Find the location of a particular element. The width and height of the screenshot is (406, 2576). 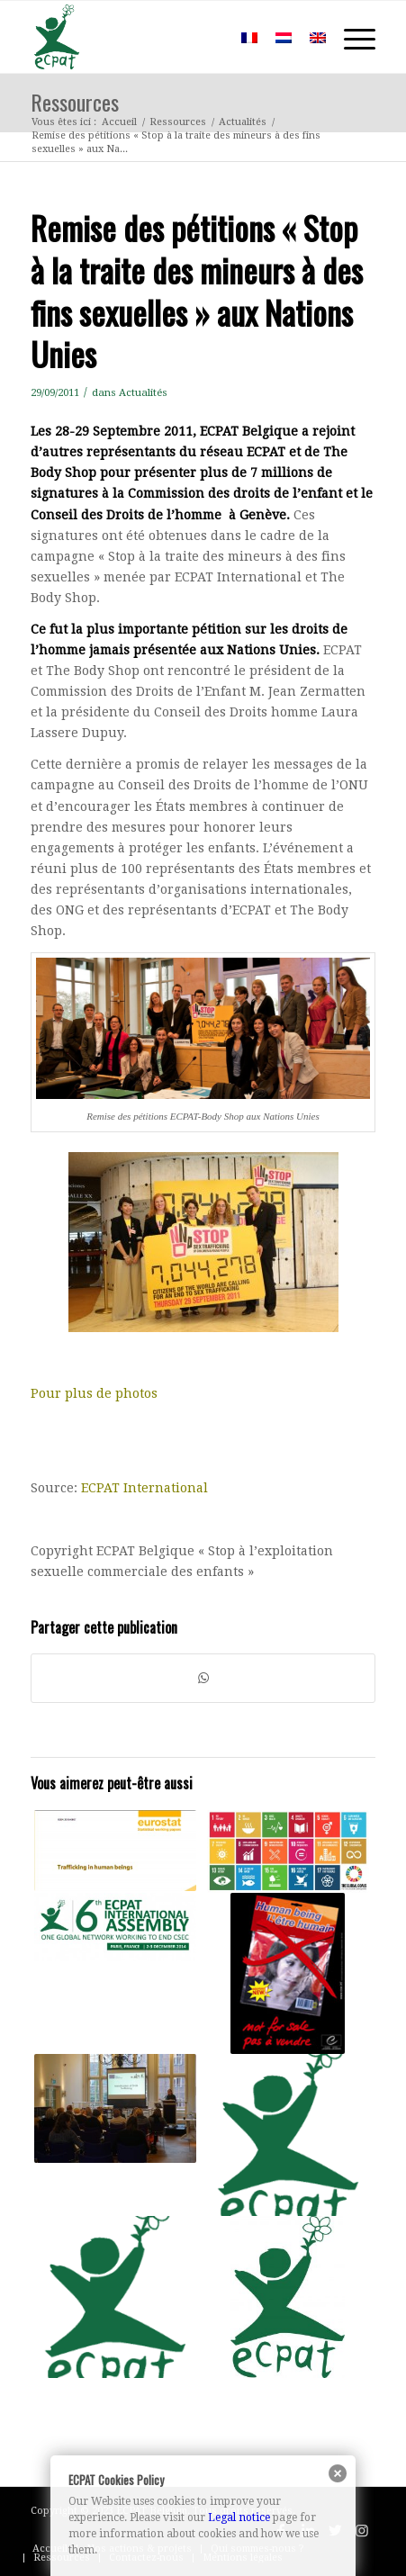

Actualités is located at coordinates (143, 392).